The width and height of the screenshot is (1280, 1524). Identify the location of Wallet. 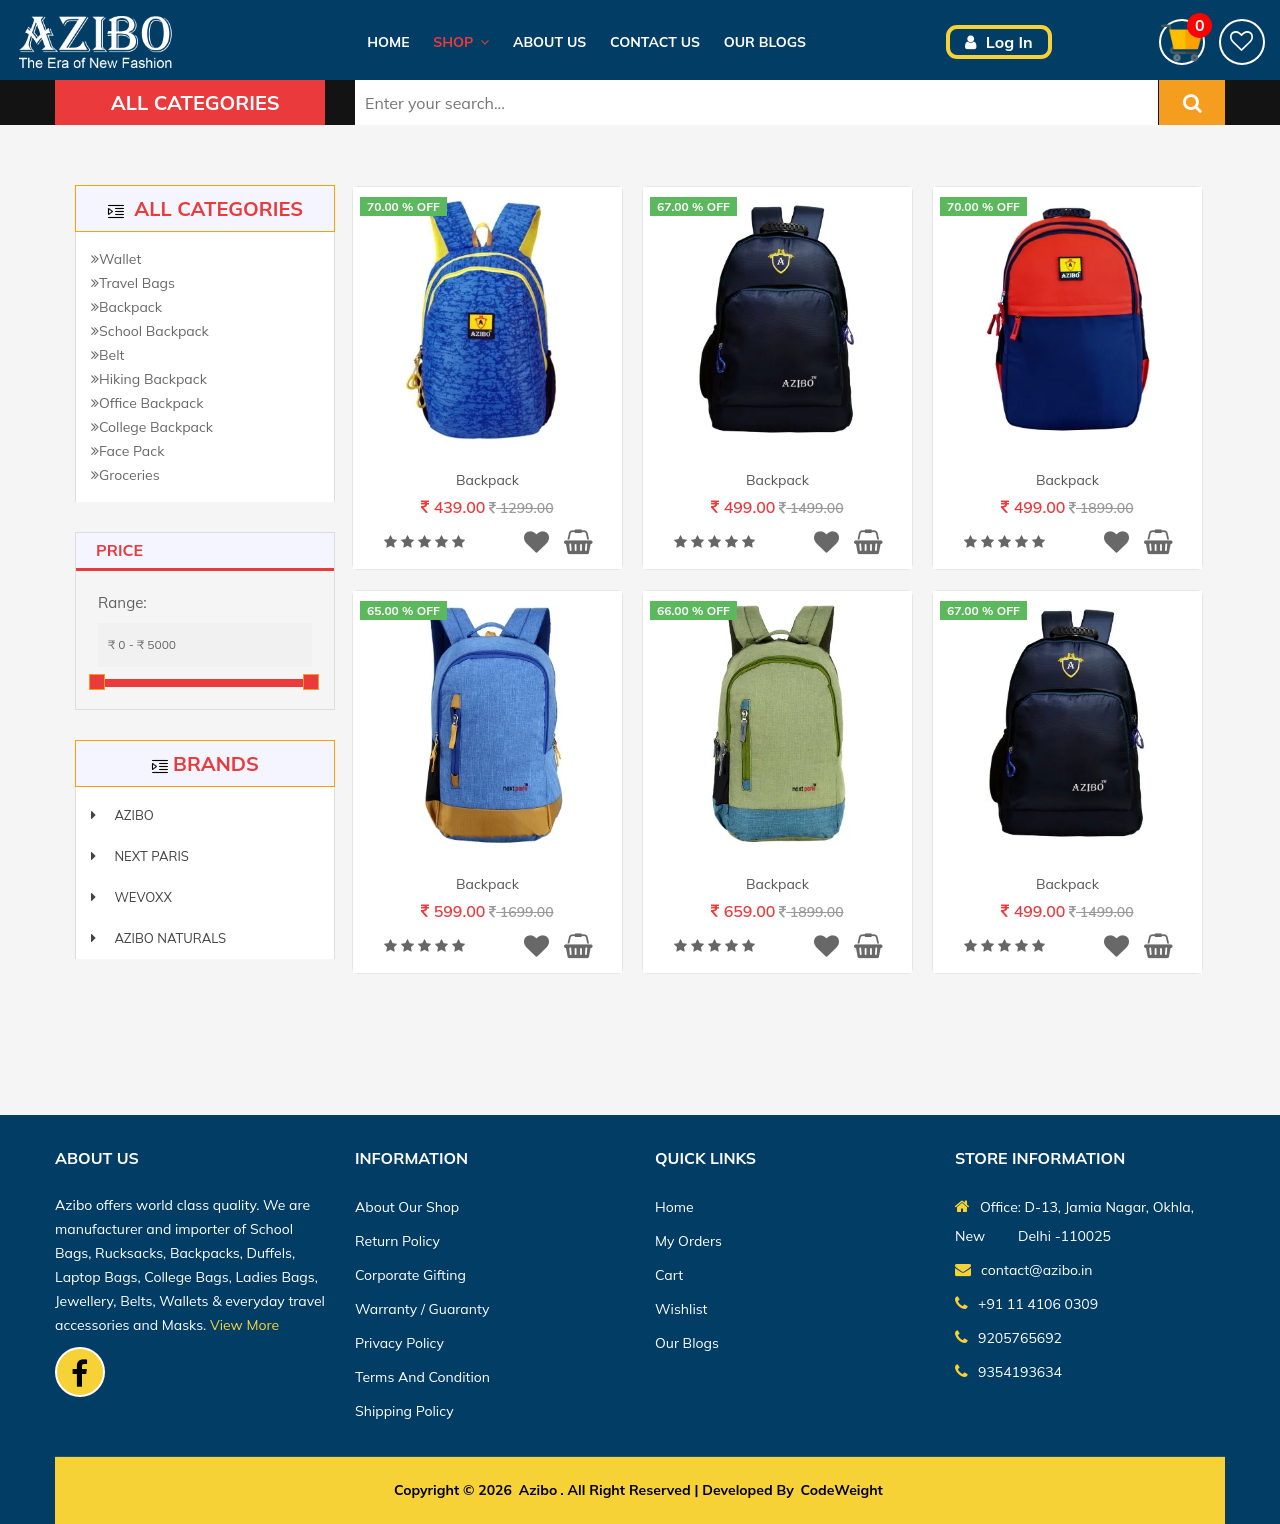
(116, 259).